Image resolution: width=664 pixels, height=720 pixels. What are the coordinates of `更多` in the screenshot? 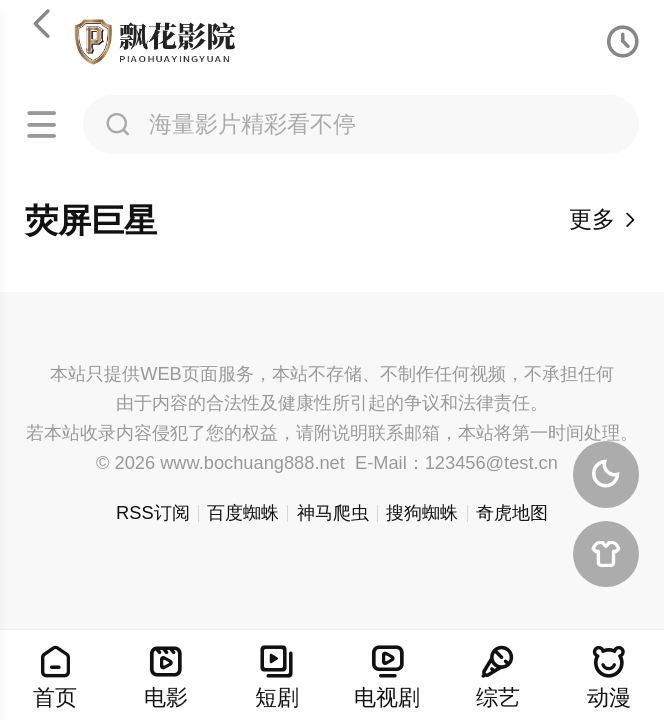 It's located at (604, 219).